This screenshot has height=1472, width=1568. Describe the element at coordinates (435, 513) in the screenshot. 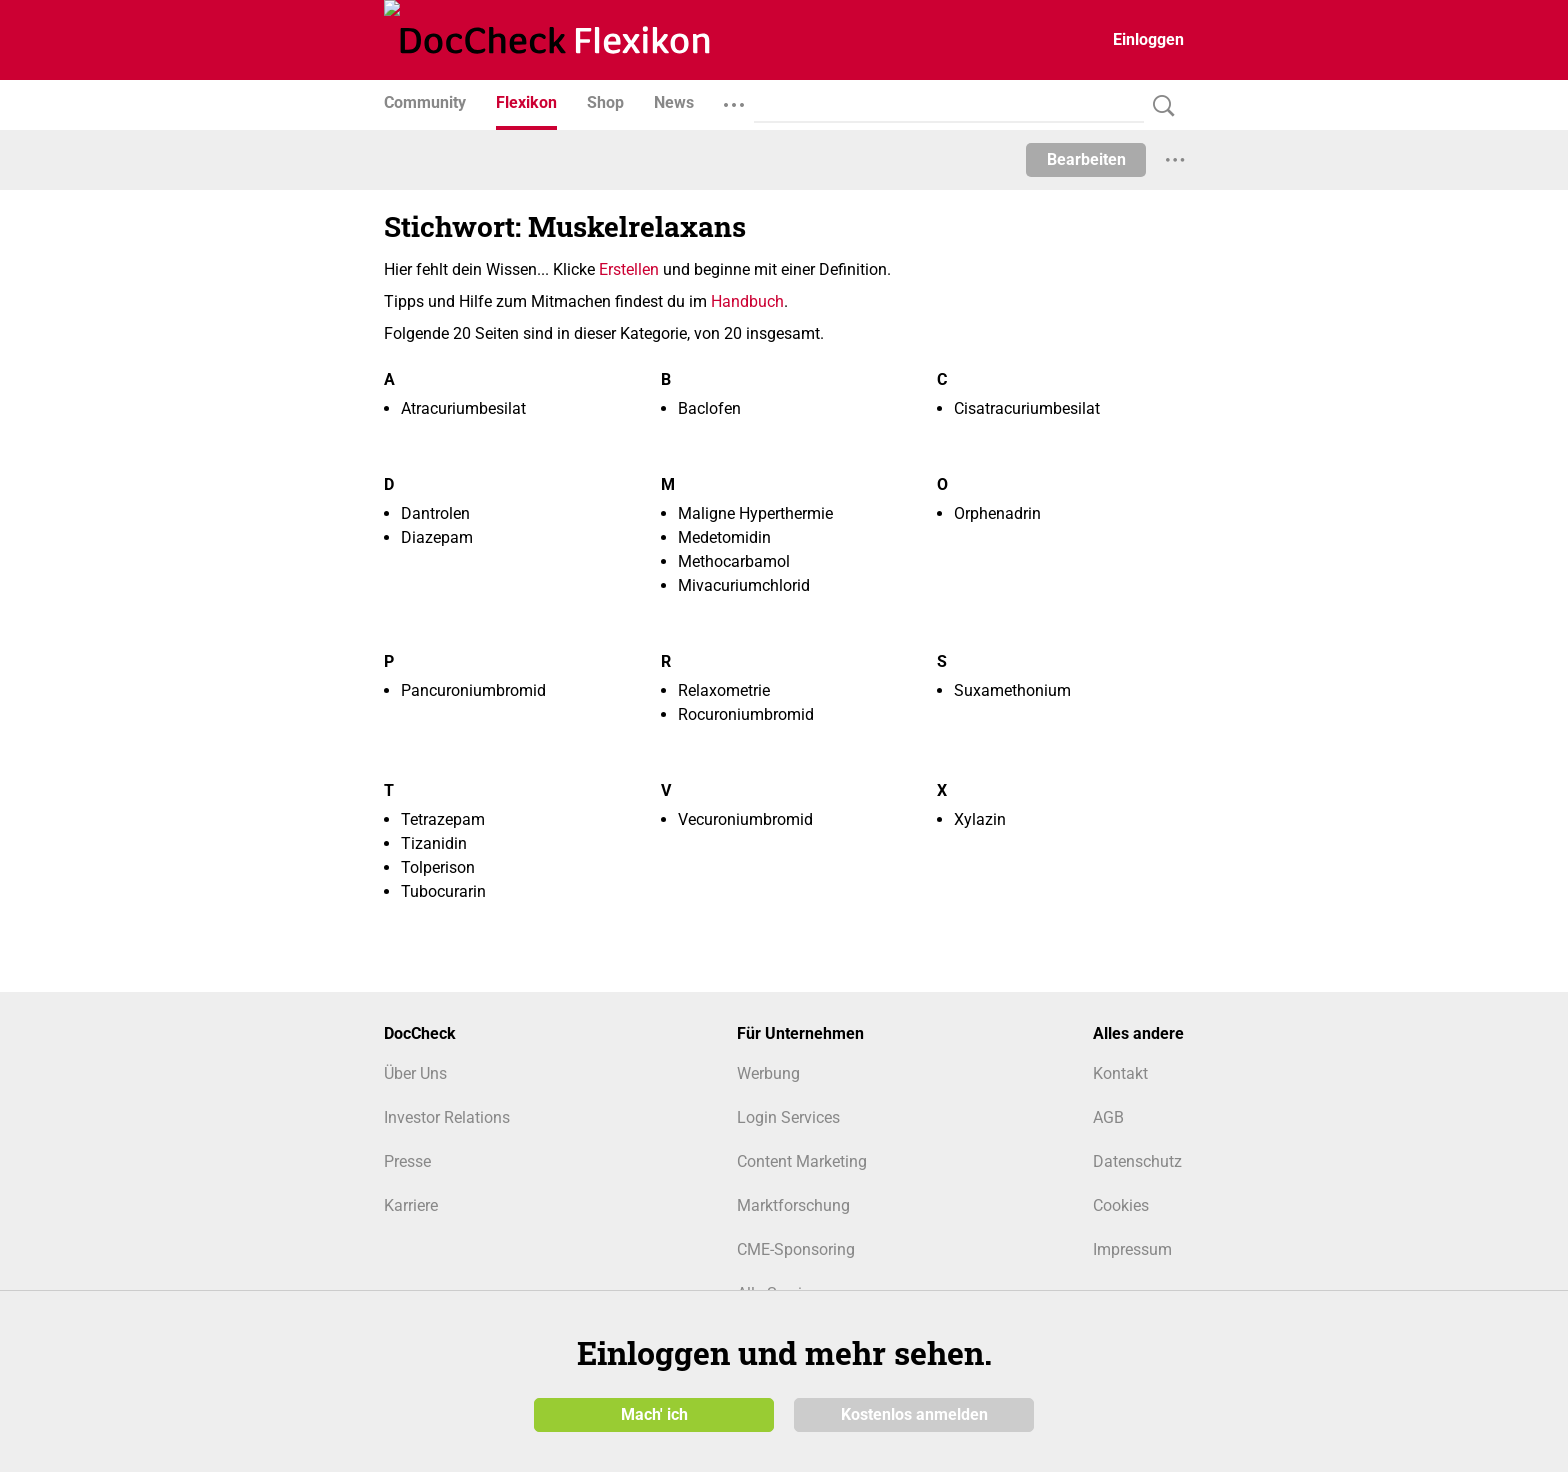

I see `Dantrolen` at that location.